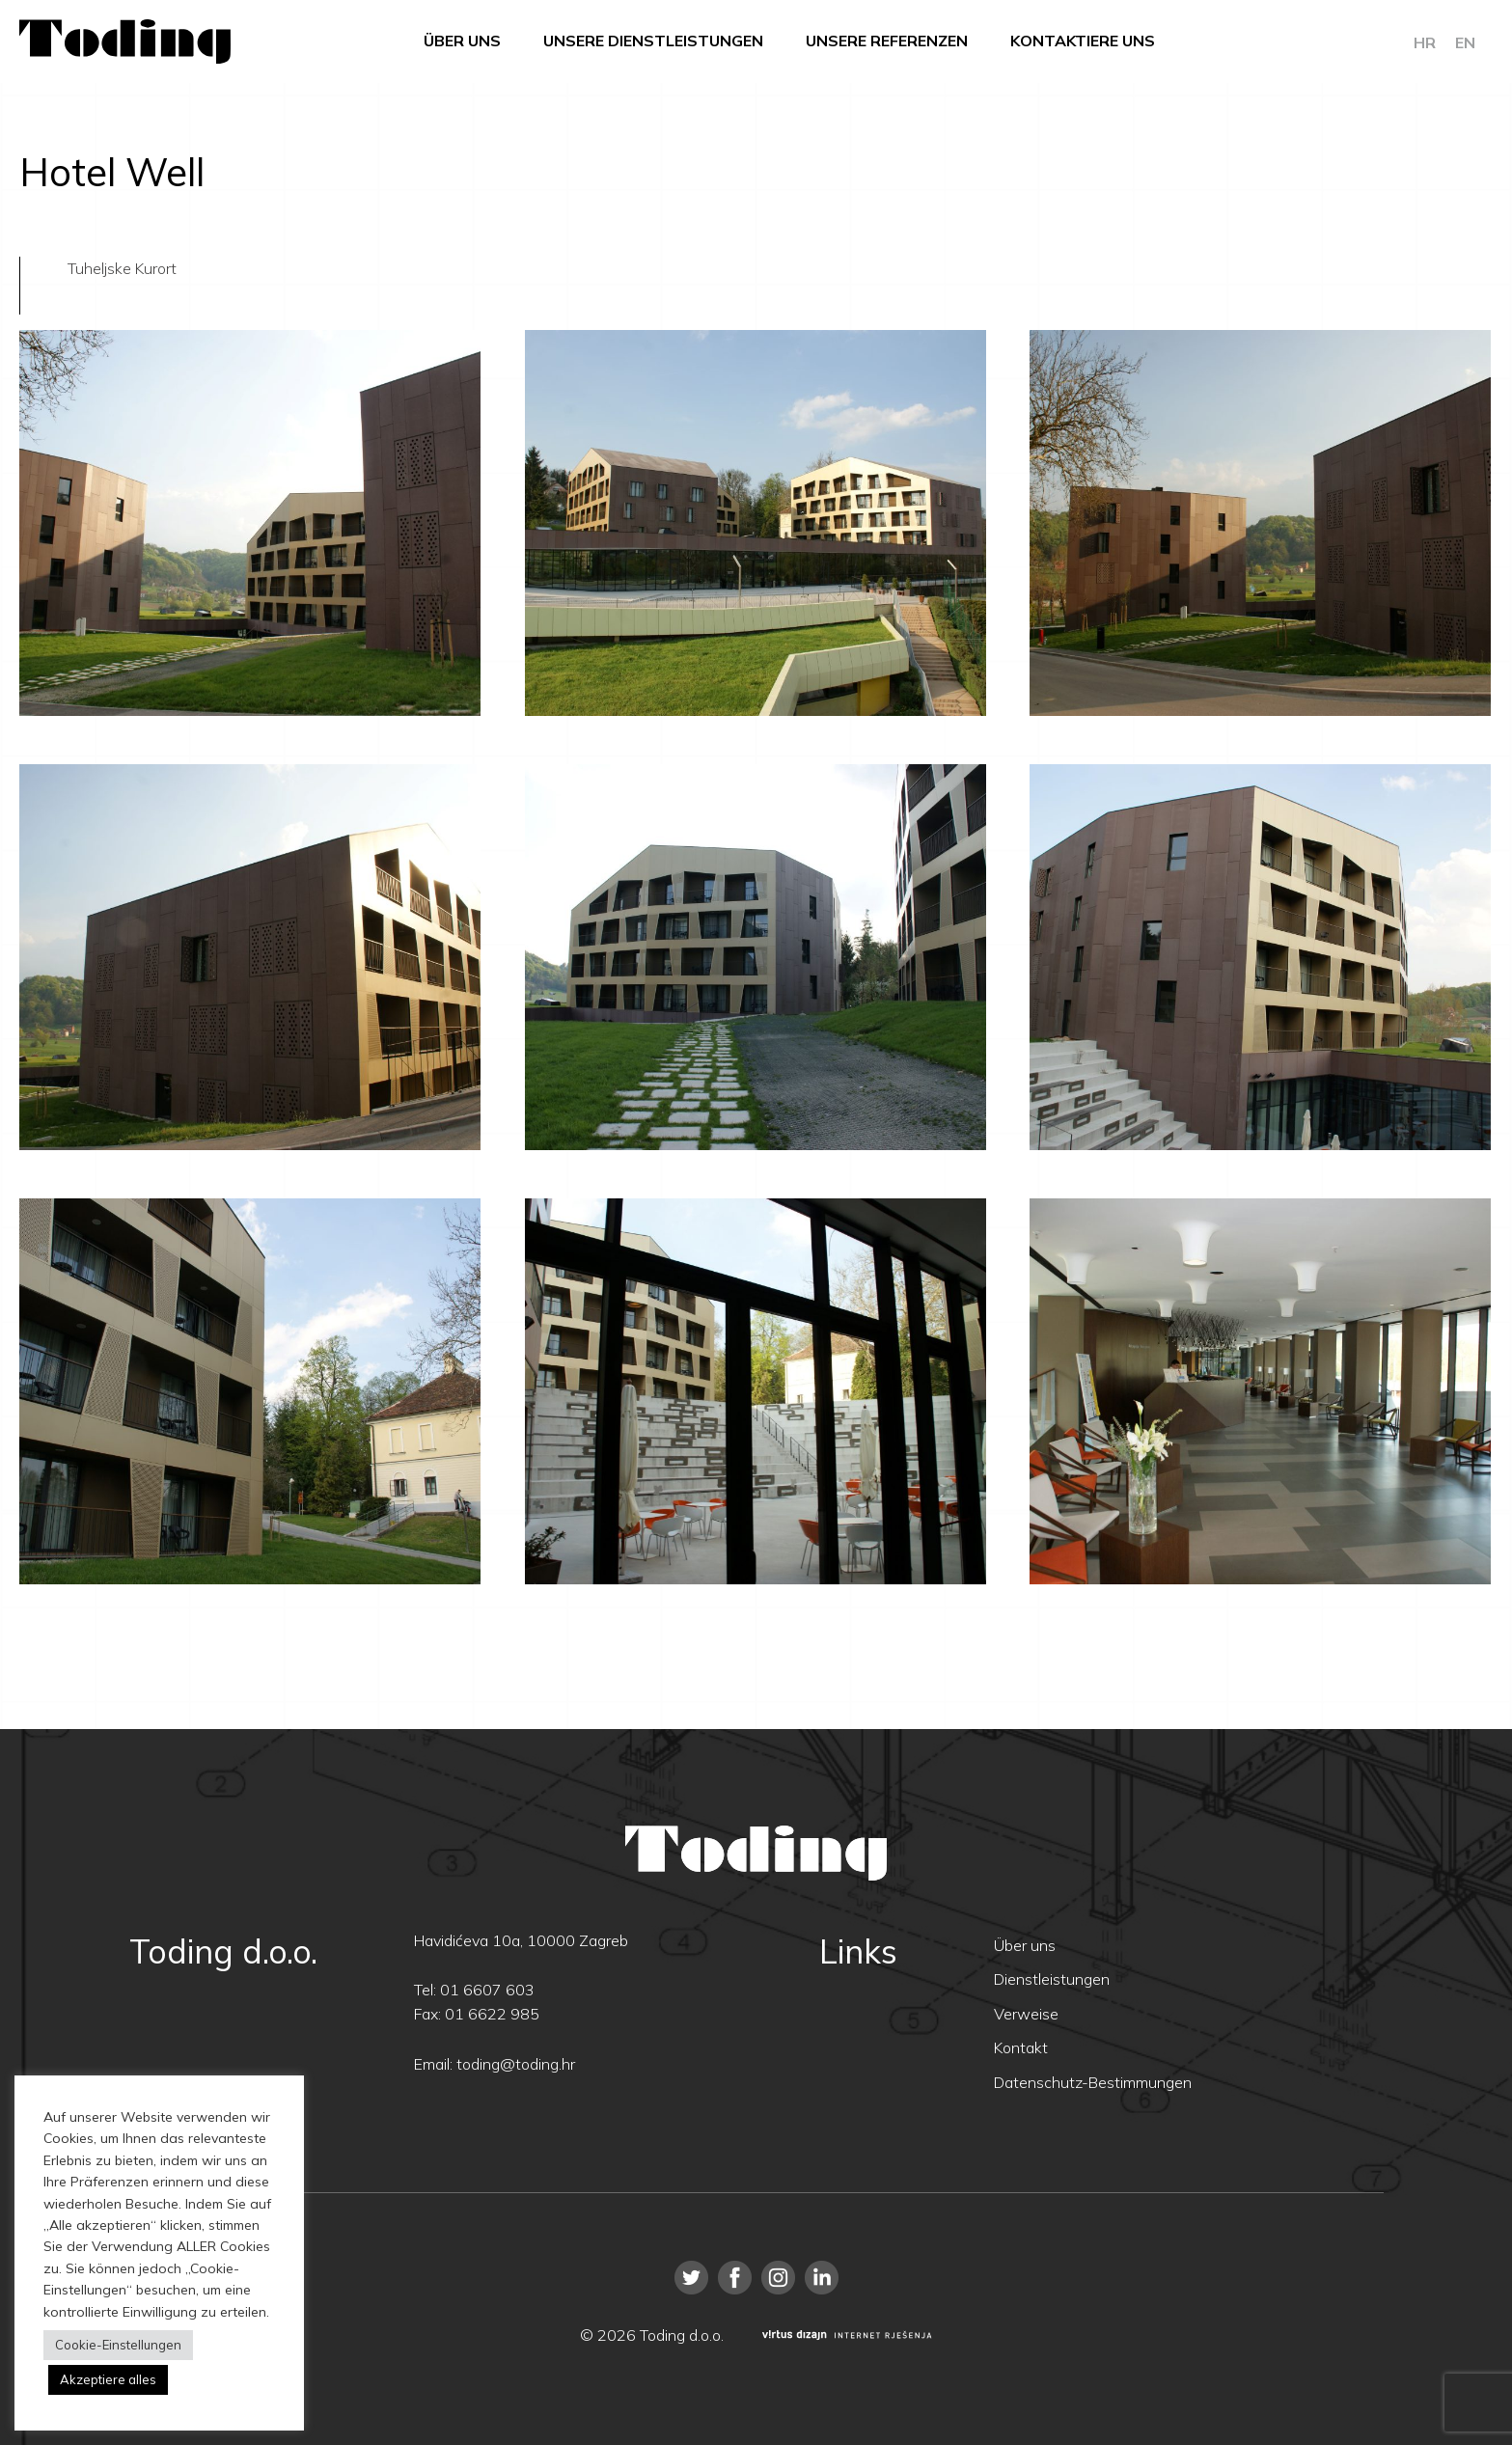 This screenshot has height=2445, width=1512. I want to click on Dienstleistungen, so click(1052, 1979).